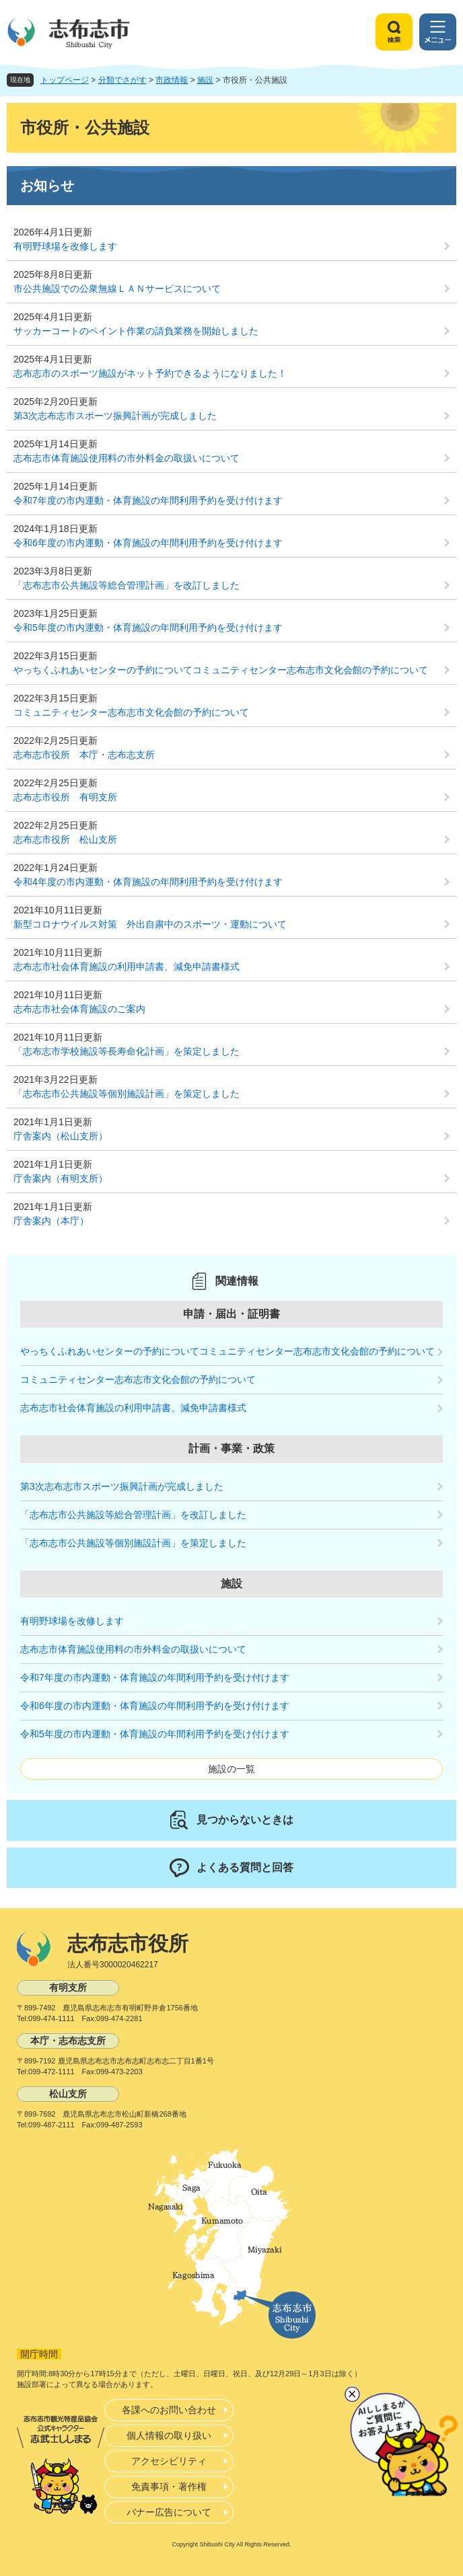 Image resolution: width=463 pixels, height=2576 pixels. Describe the element at coordinates (51, 1220) in the screenshot. I see `庁舎案内（本庁）` at that location.